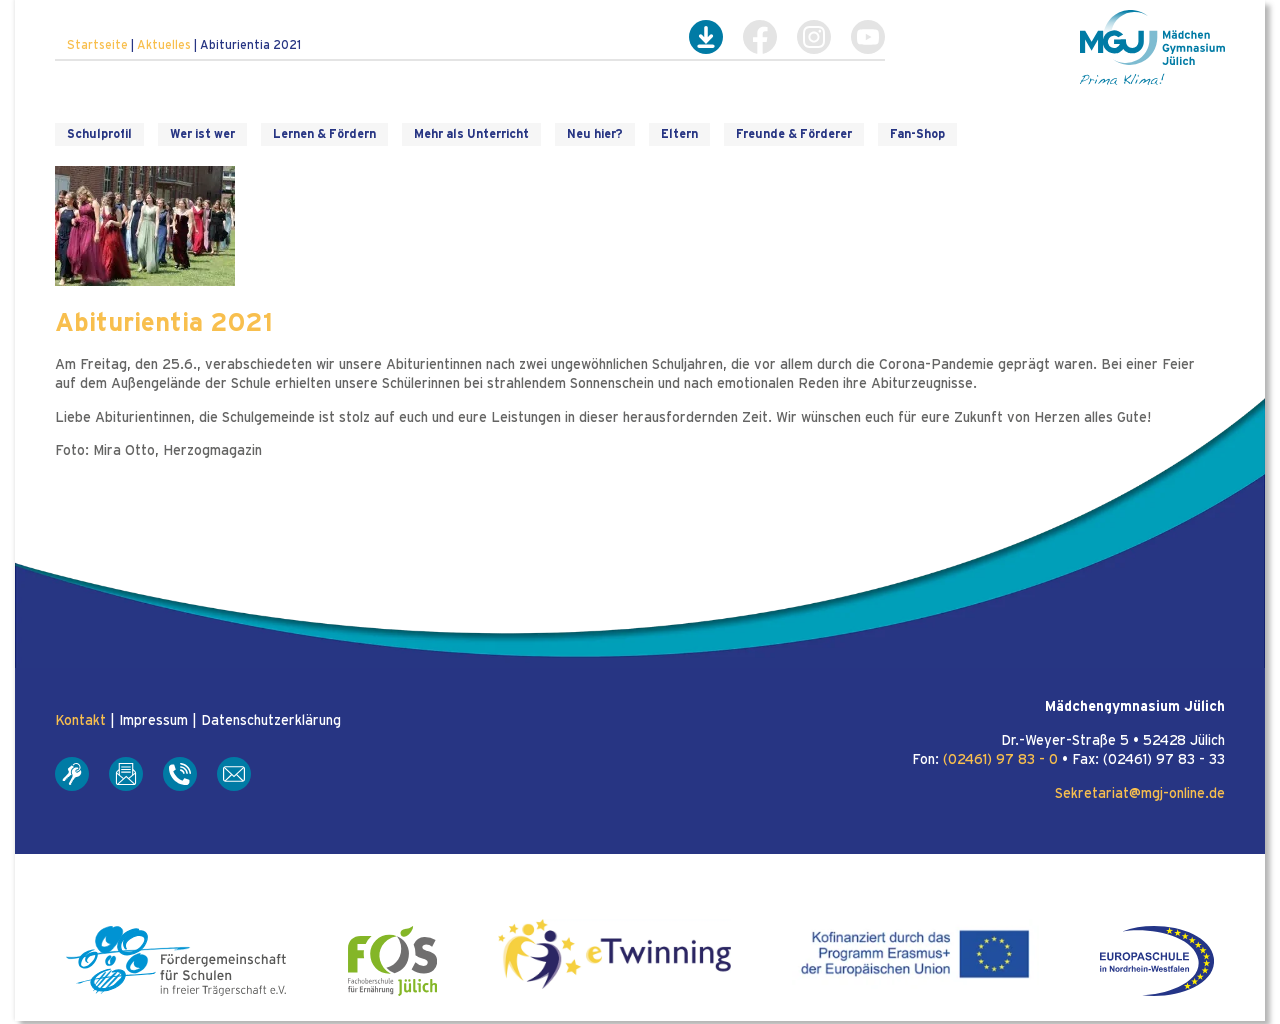  I want to click on Datenschutzerklärung, so click(271, 721).